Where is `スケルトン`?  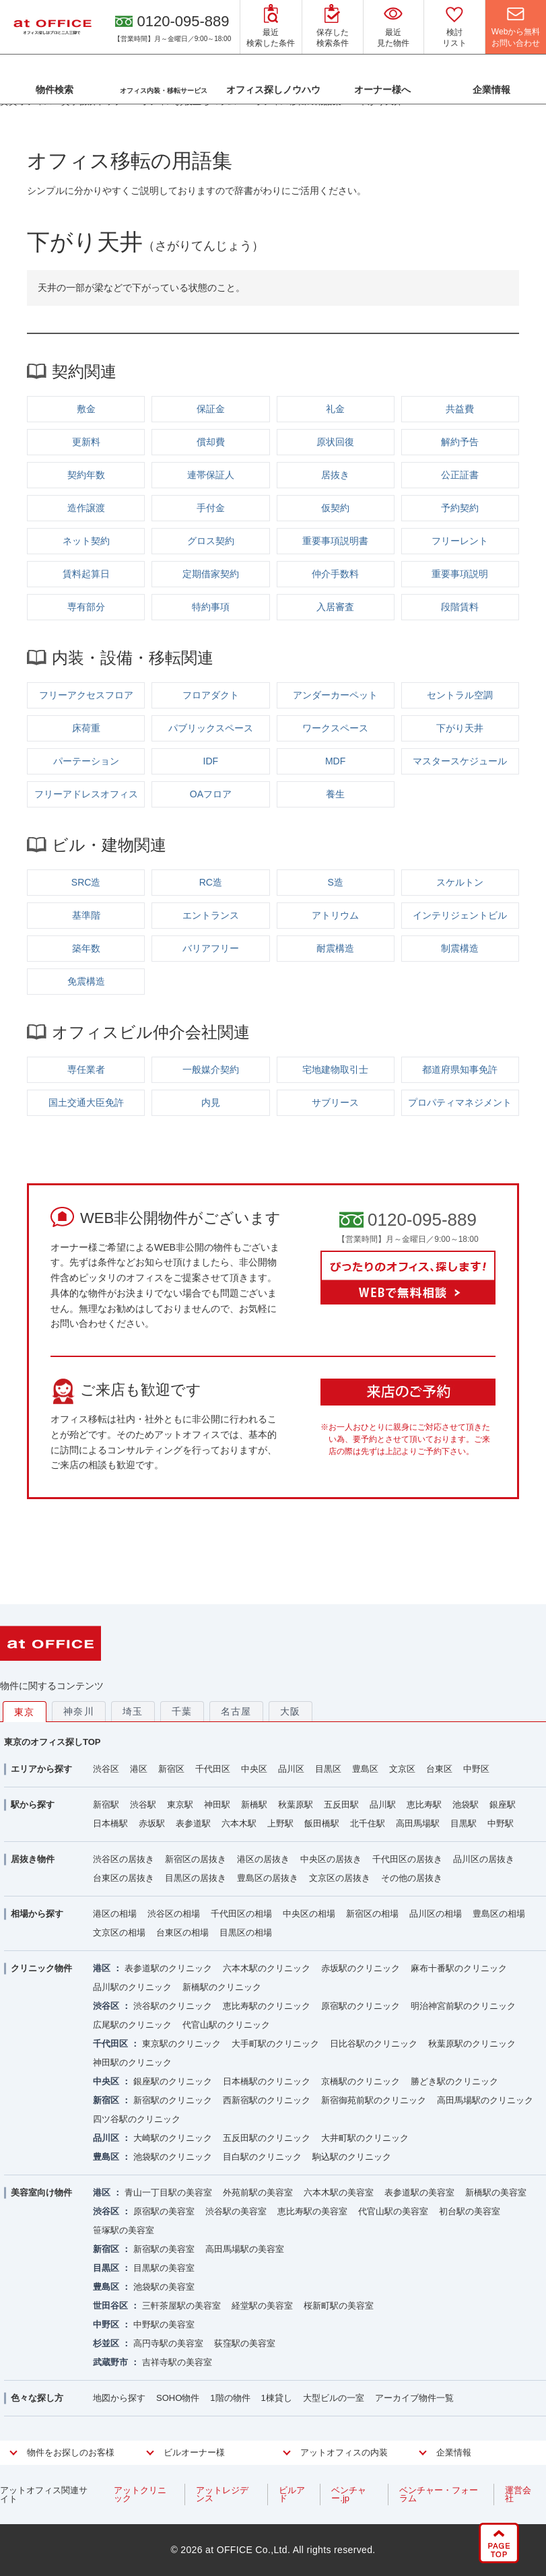
スケルトン is located at coordinates (459, 882).